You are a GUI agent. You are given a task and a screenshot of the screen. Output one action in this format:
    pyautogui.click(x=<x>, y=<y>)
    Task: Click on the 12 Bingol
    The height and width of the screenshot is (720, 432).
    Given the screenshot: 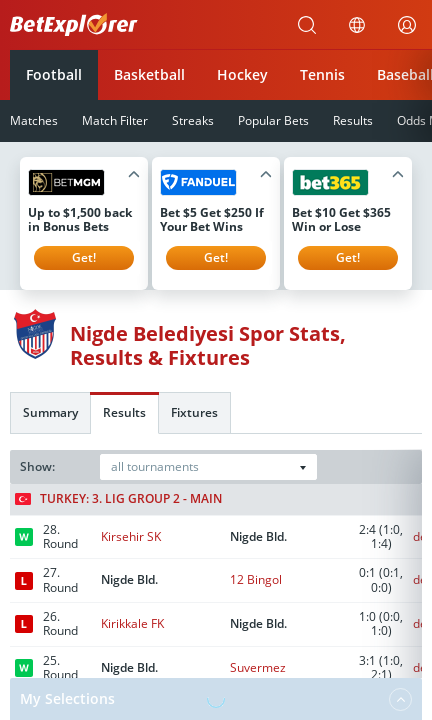 What is the action you would take?
    pyautogui.click(x=256, y=579)
    